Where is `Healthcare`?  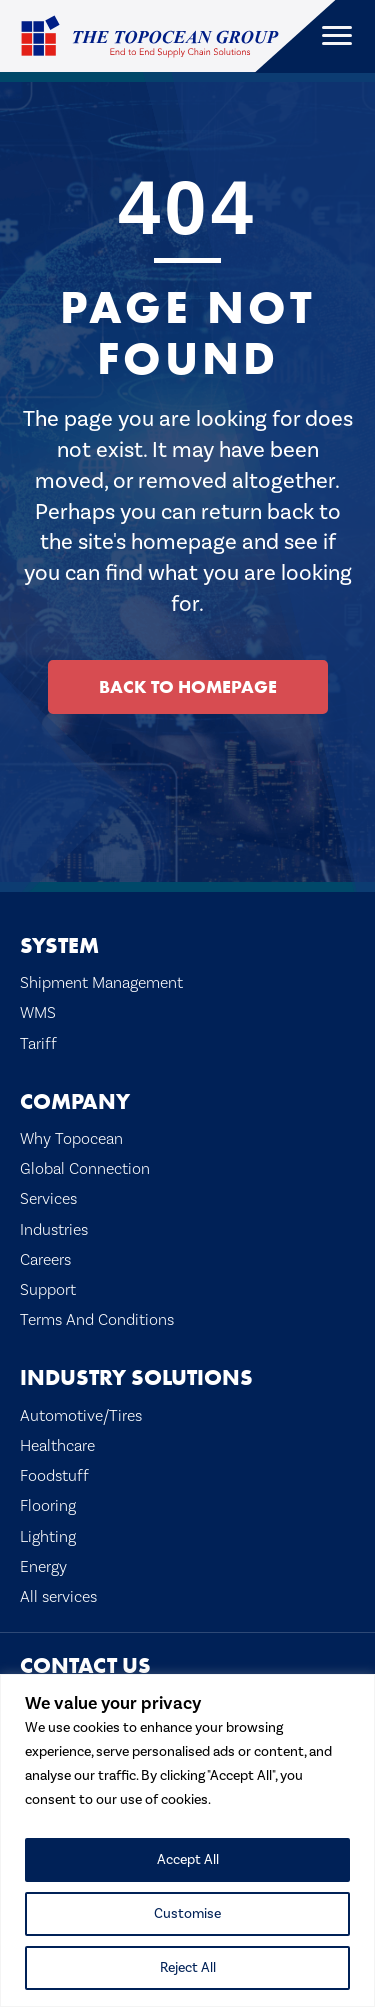
Healthcare is located at coordinates (57, 1446).